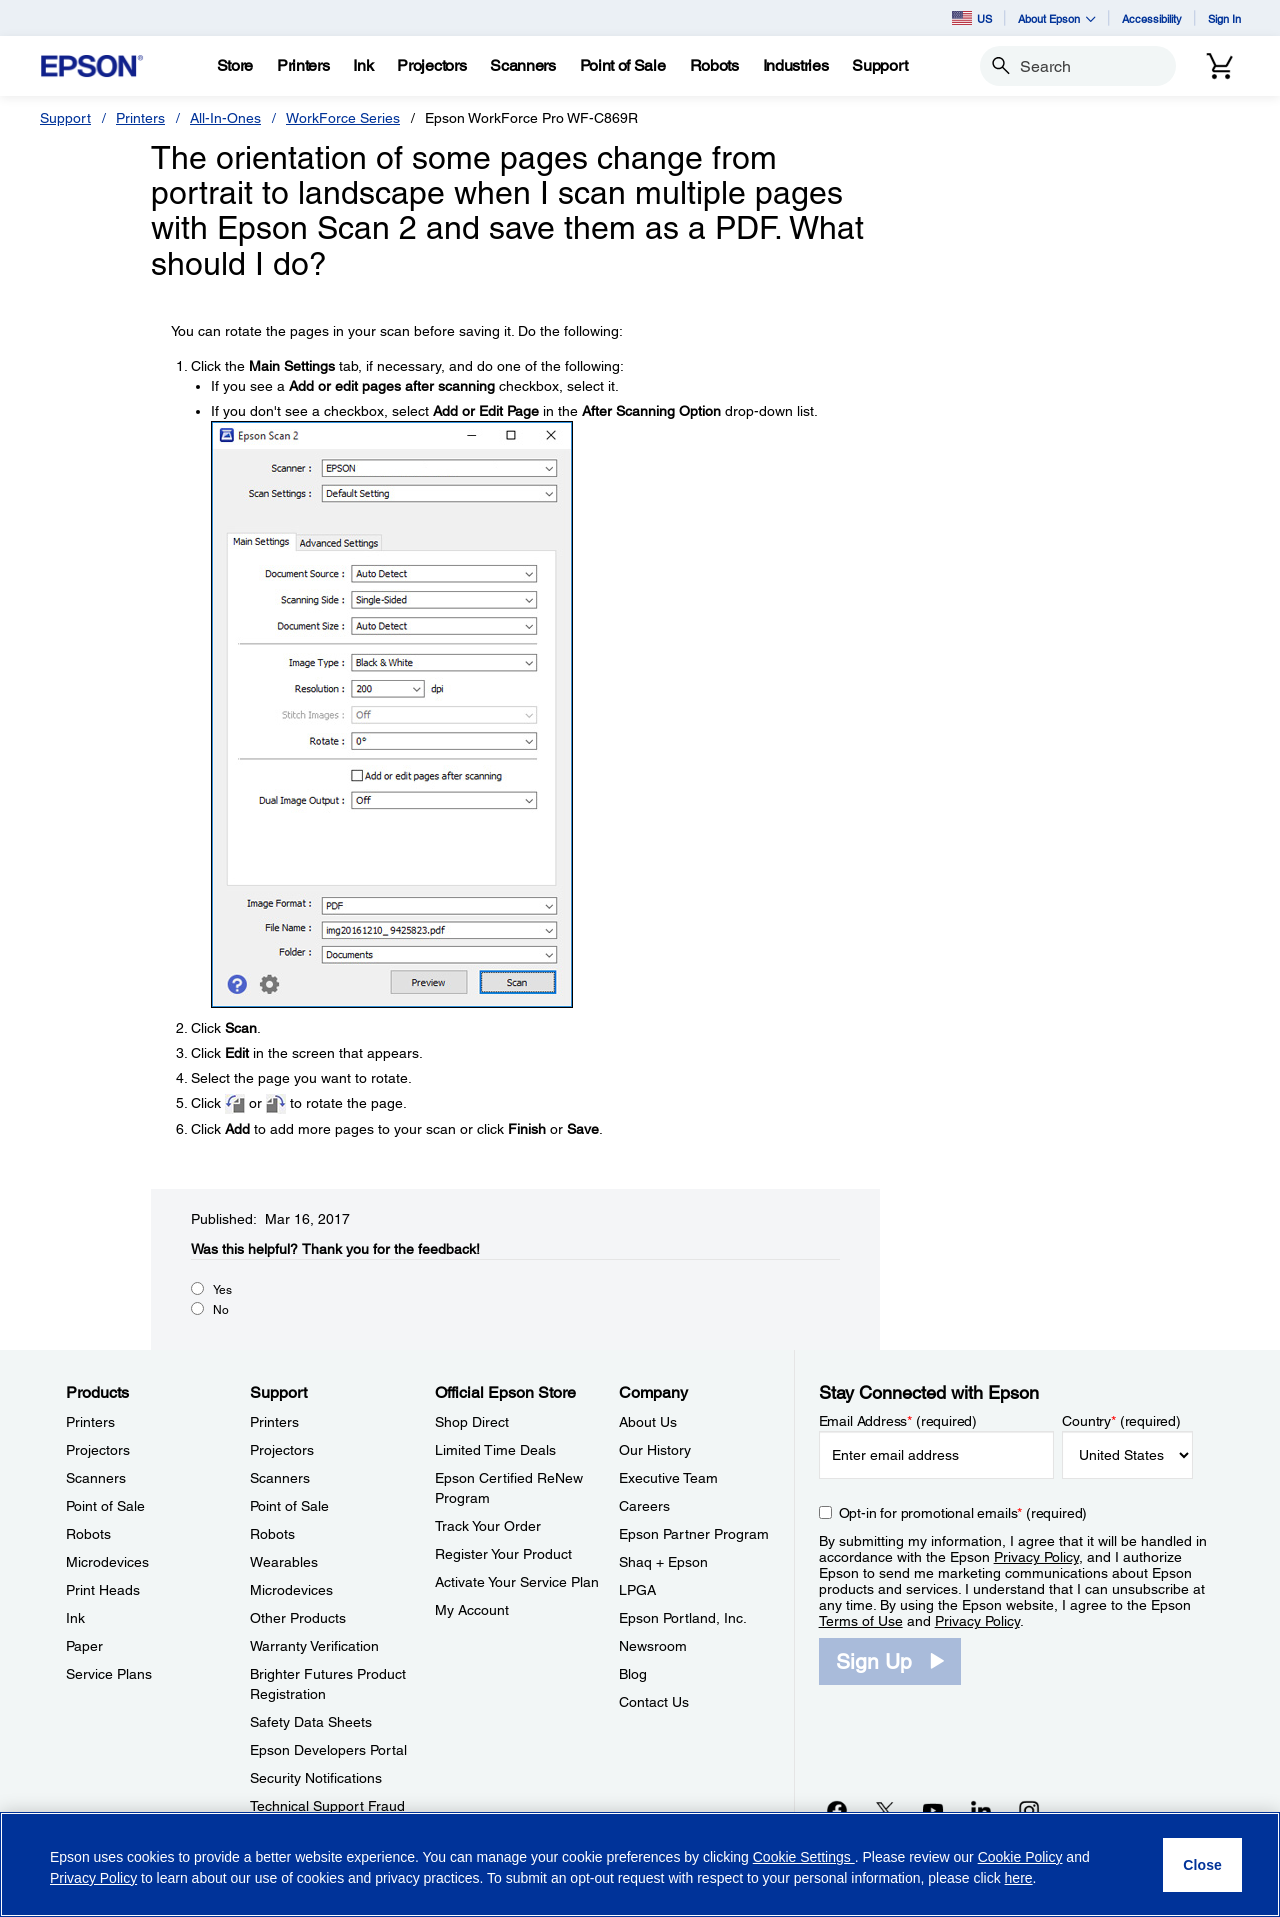 Image resolution: width=1280 pixels, height=1917 pixels. Describe the element at coordinates (837, 1810) in the screenshot. I see `[Facebookopens in a new window]` at that location.